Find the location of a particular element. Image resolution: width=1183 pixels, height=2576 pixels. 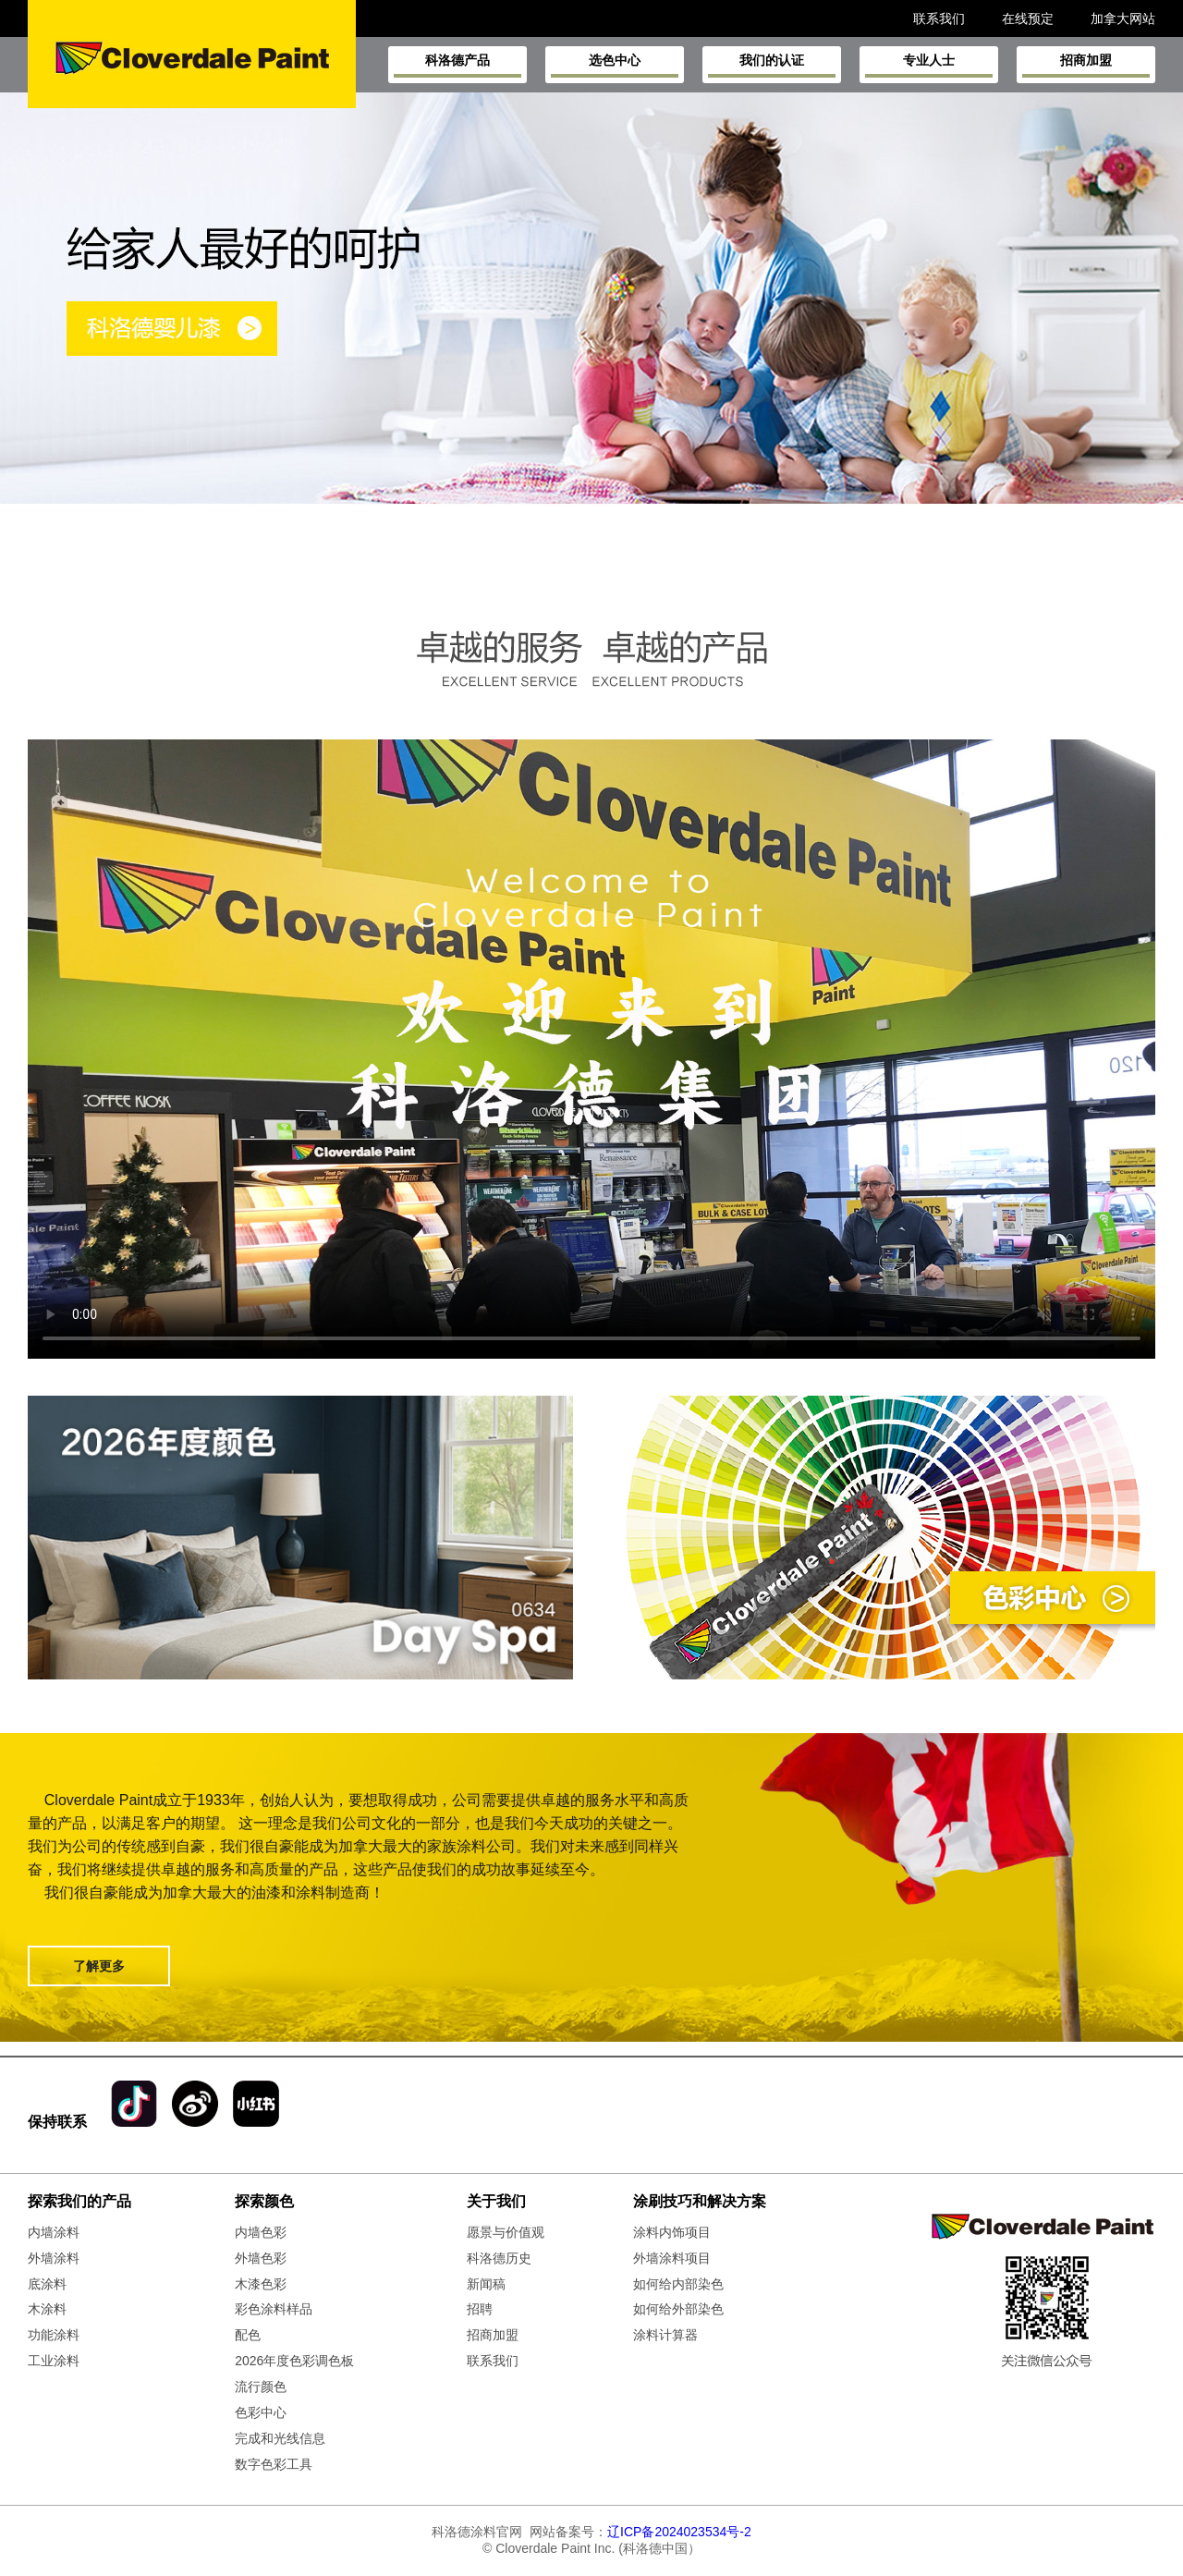

外墙涂料 is located at coordinates (53, 2258).